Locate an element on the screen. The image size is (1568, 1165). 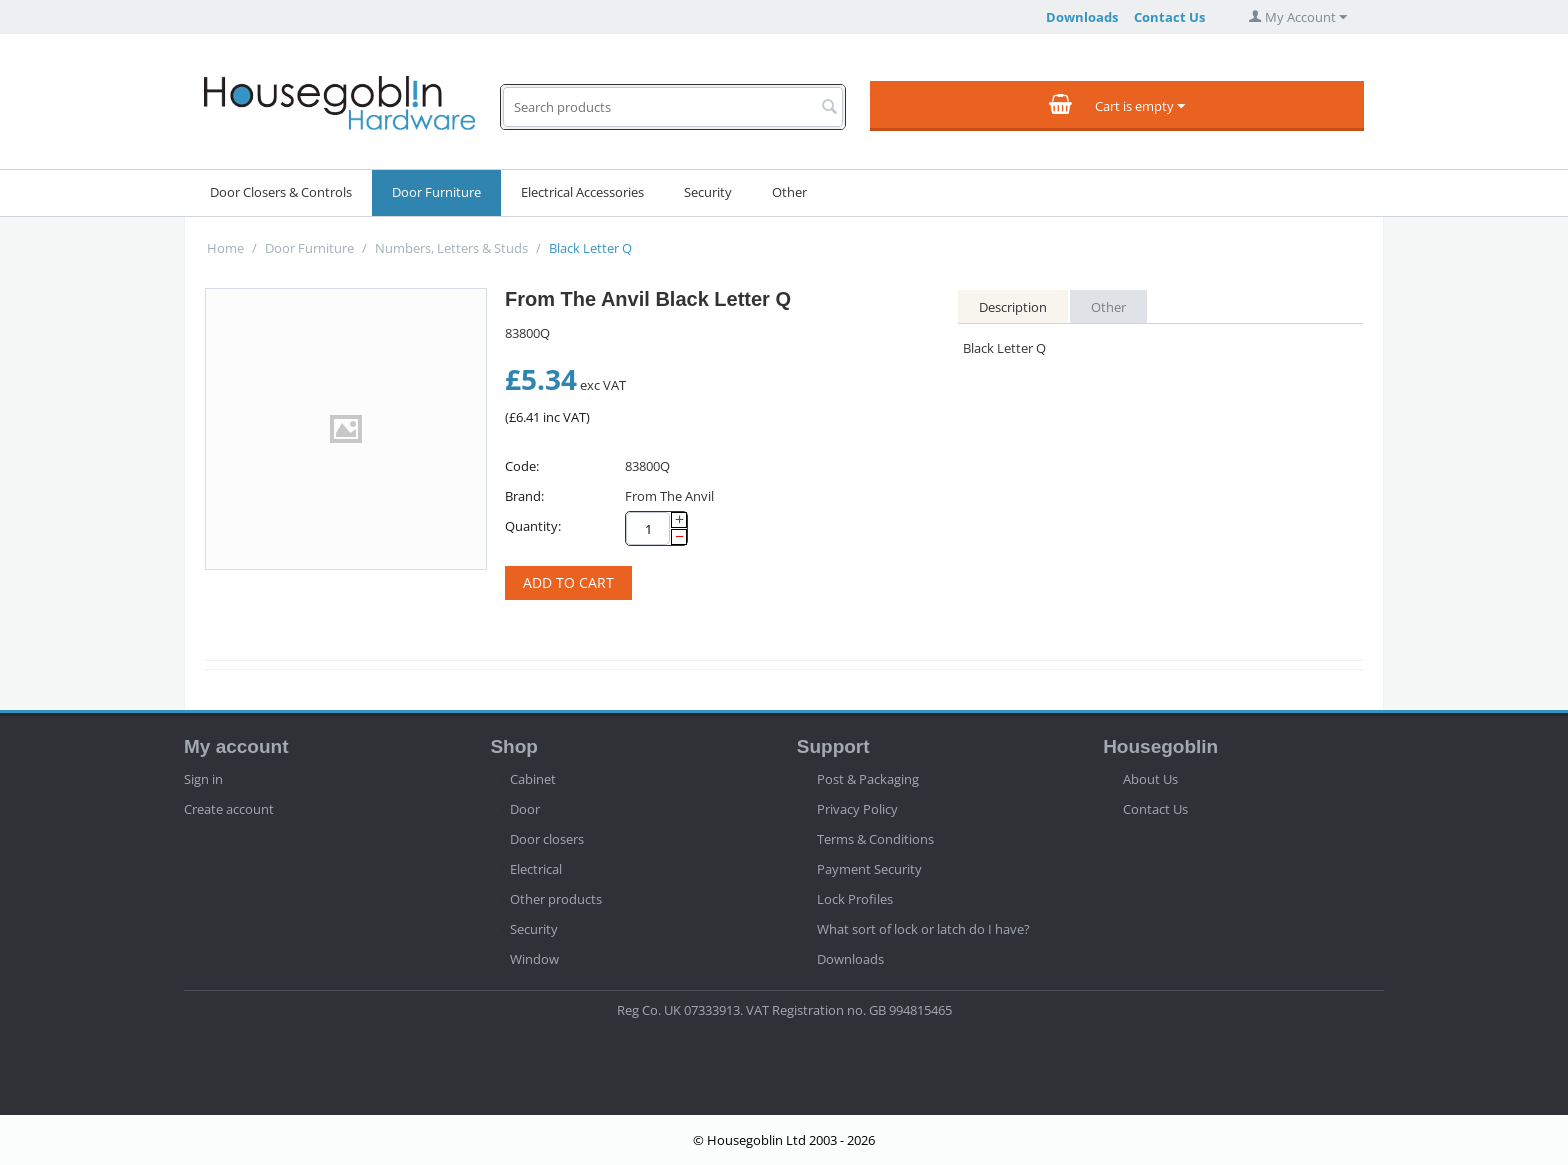
Electrical Accessories is located at coordinates (582, 192).